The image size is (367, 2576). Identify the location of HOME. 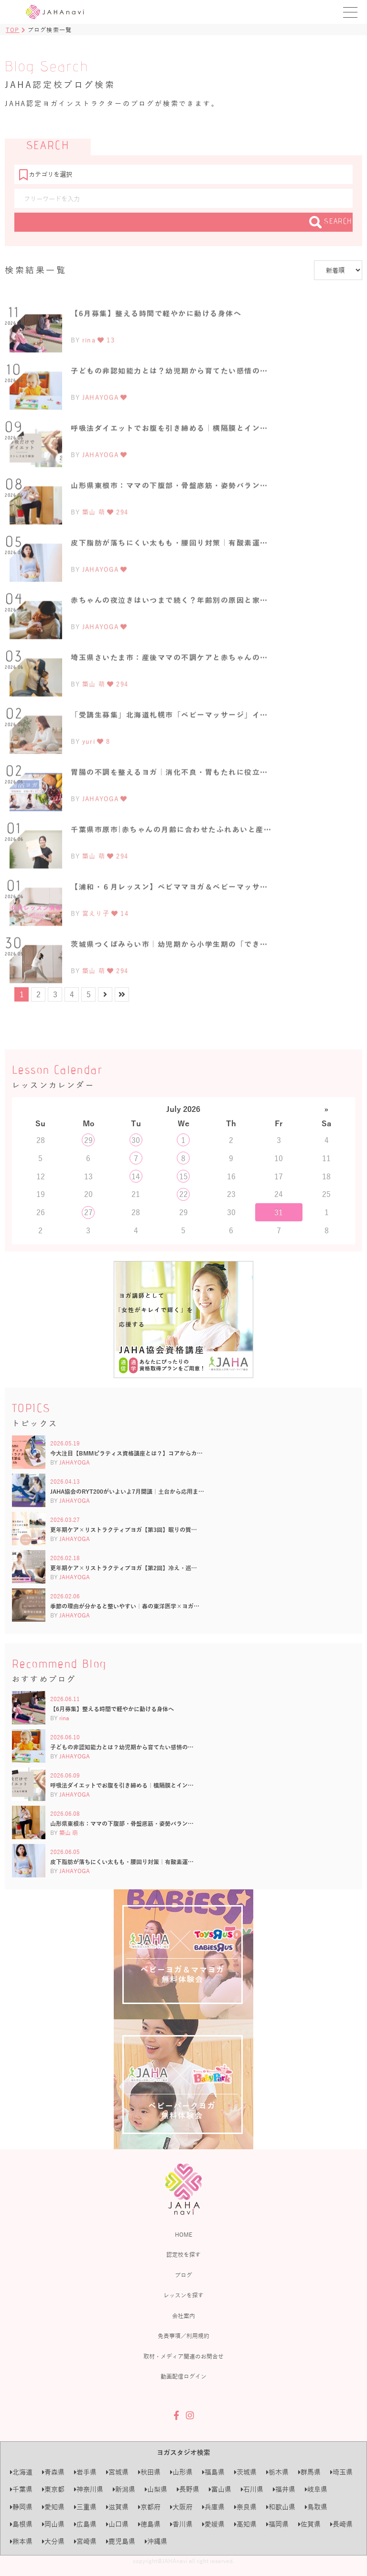
(183, 2234).